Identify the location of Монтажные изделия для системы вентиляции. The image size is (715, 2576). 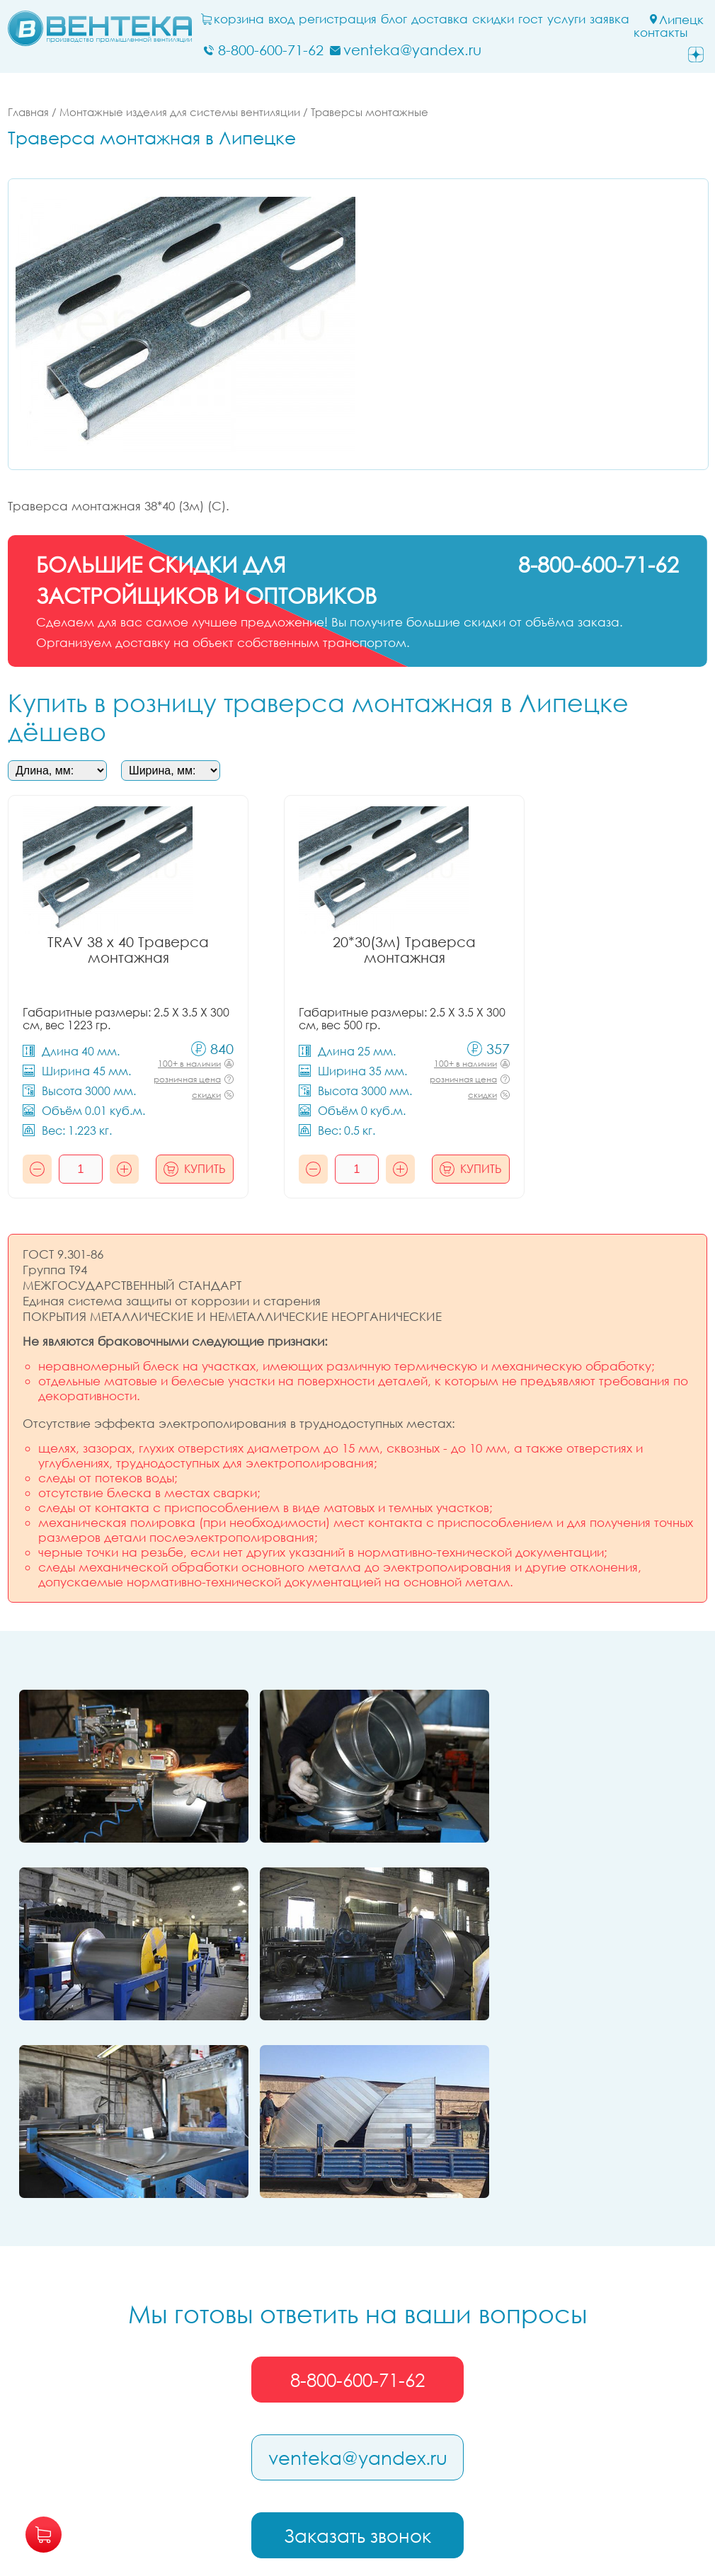
(179, 111).